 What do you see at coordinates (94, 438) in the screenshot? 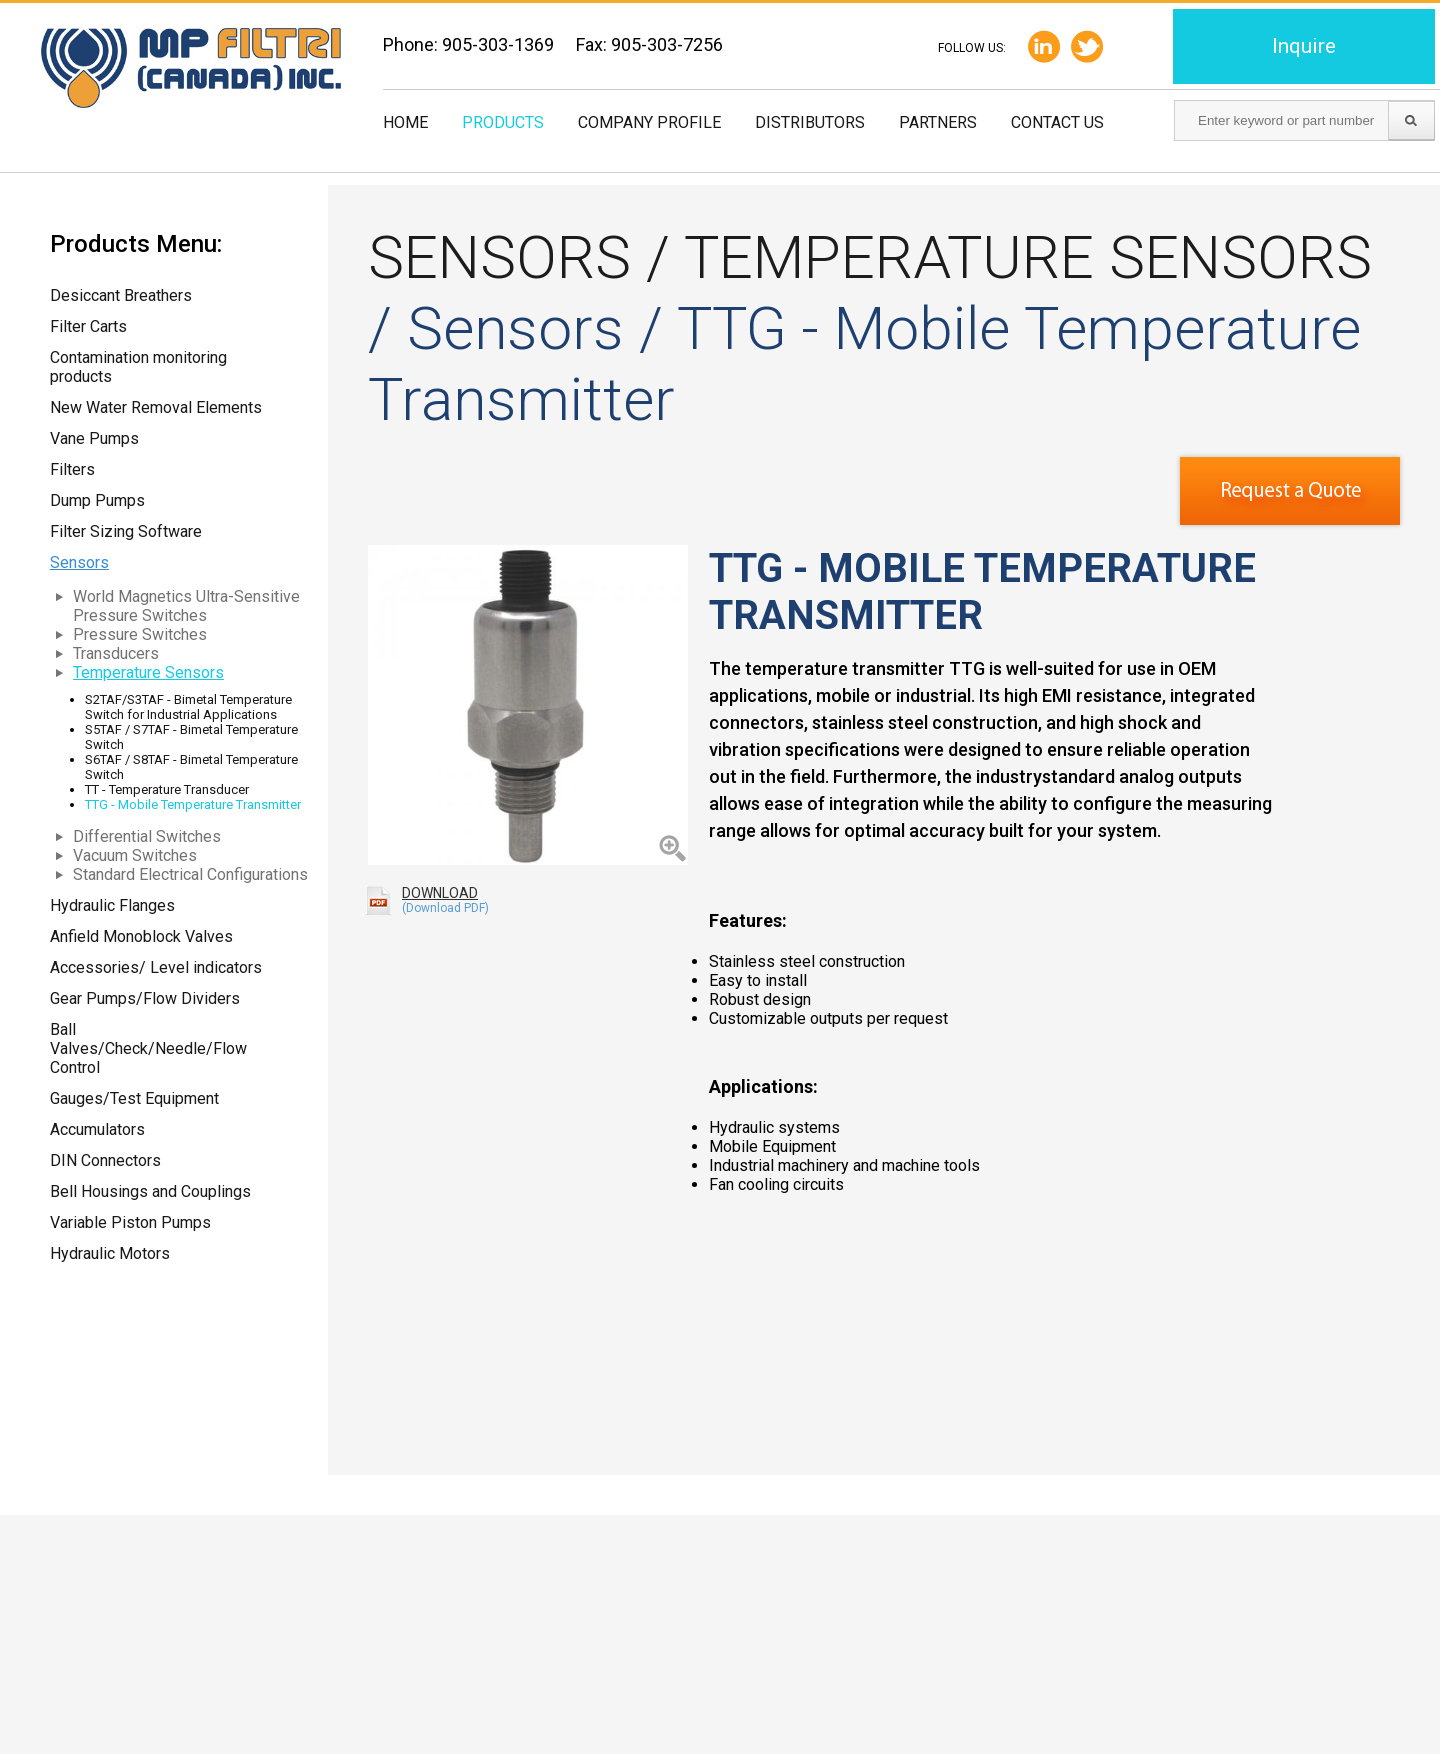
I see `Vane Pumps` at bounding box center [94, 438].